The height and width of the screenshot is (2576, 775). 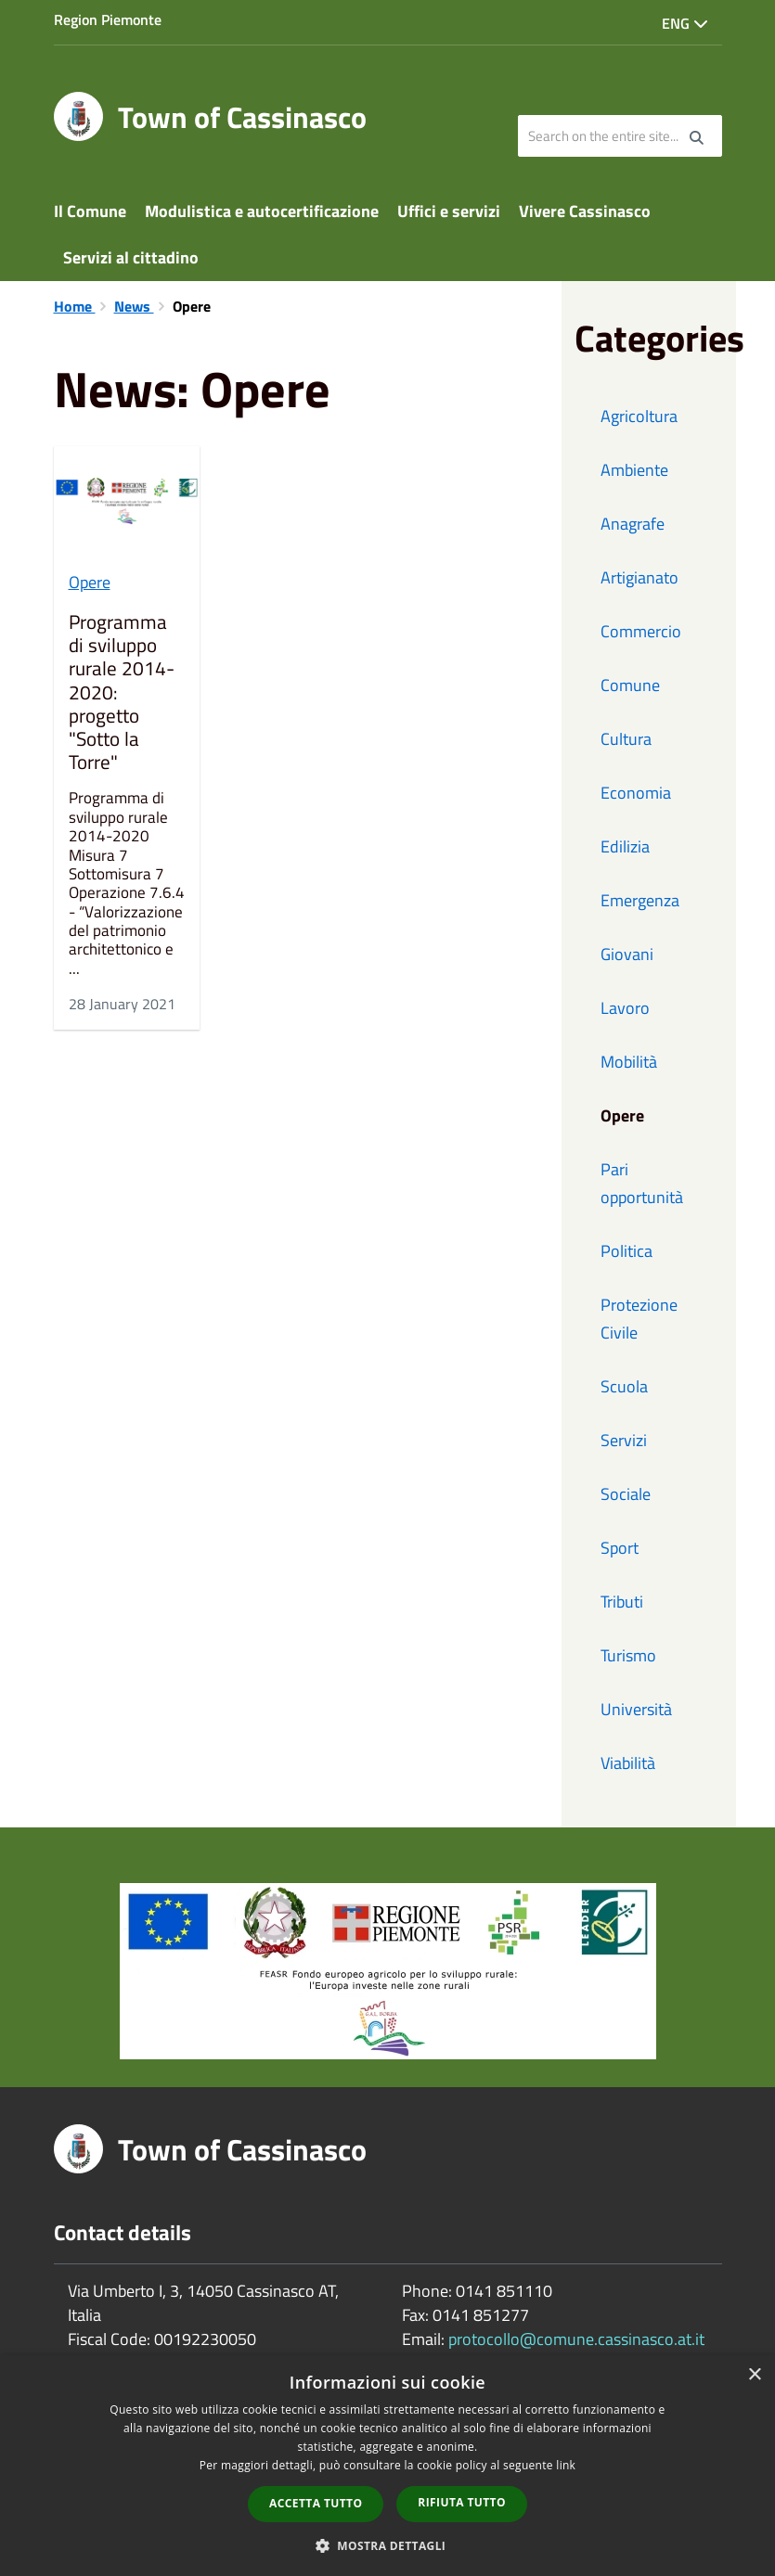 What do you see at coordinates (626, 1493) in the screenshot?
I see `Sociale` at bounding box center [626, 1493].